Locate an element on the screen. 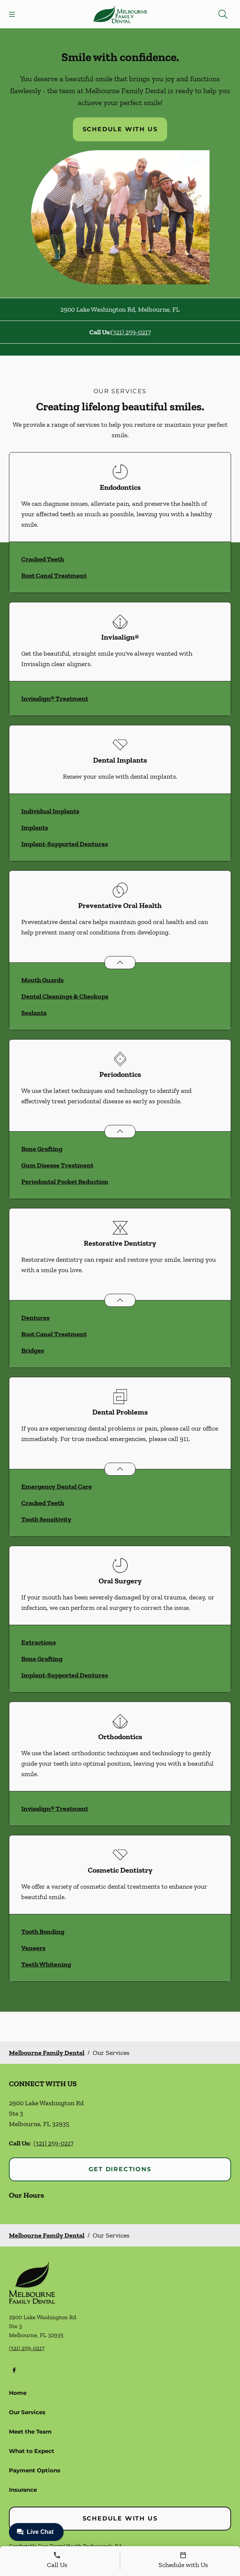 Image resolution: width=240 pixels, height=2576 pixels. Mouth Guards is located at coordinates (42, 980).